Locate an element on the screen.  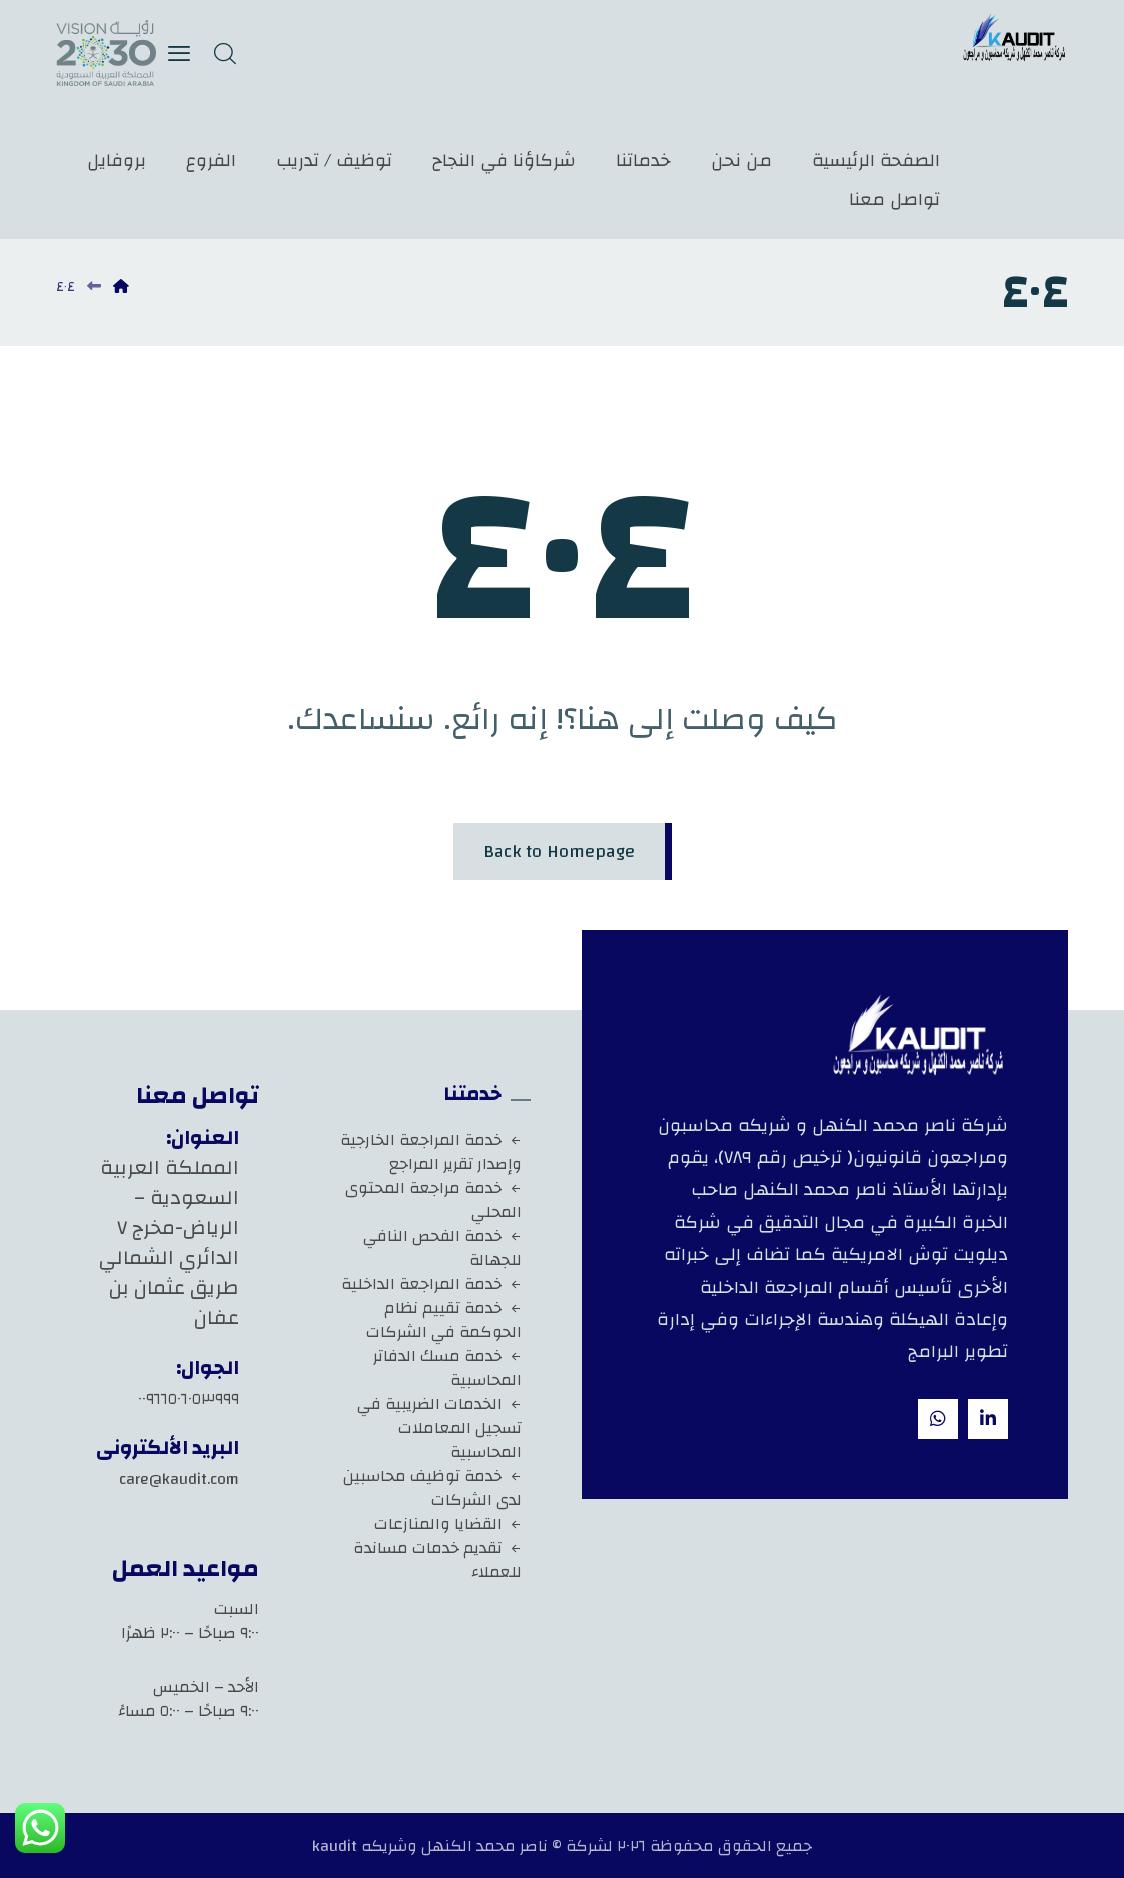
خدمة الفحص النافي للجهالة is located at coordinates (442, 1248).